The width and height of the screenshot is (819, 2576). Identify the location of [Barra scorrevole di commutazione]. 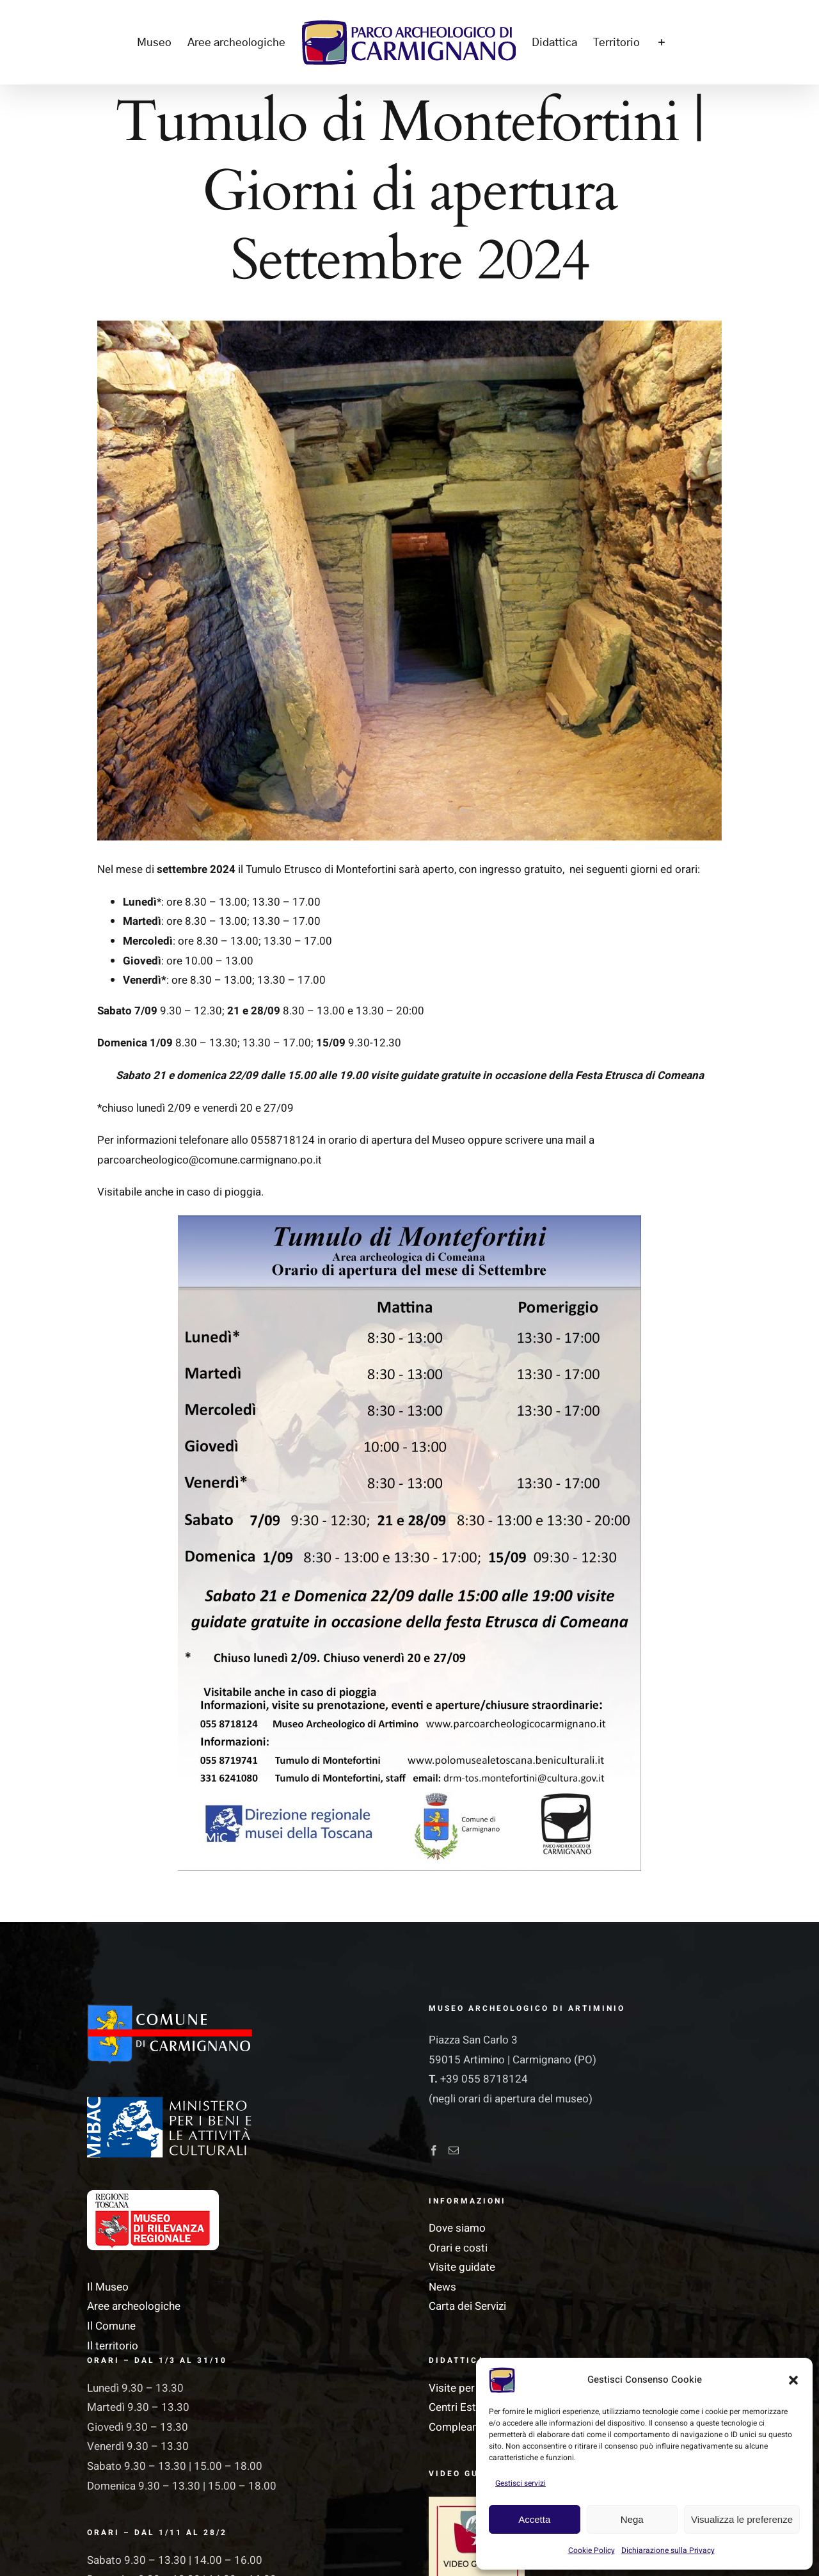
(661, 42).